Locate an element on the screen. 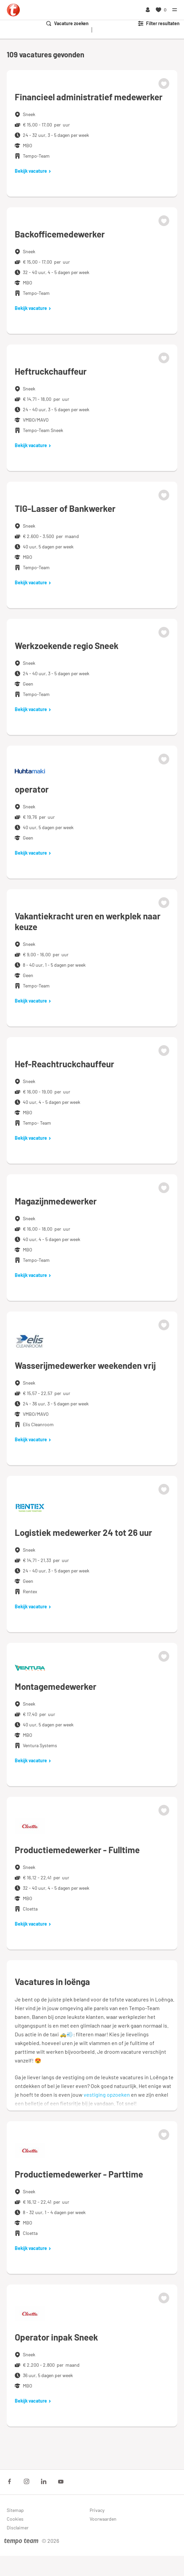 This screenshot has height=2576, width=184. vestiging opzoeken is located at coordinates (107, 2094).